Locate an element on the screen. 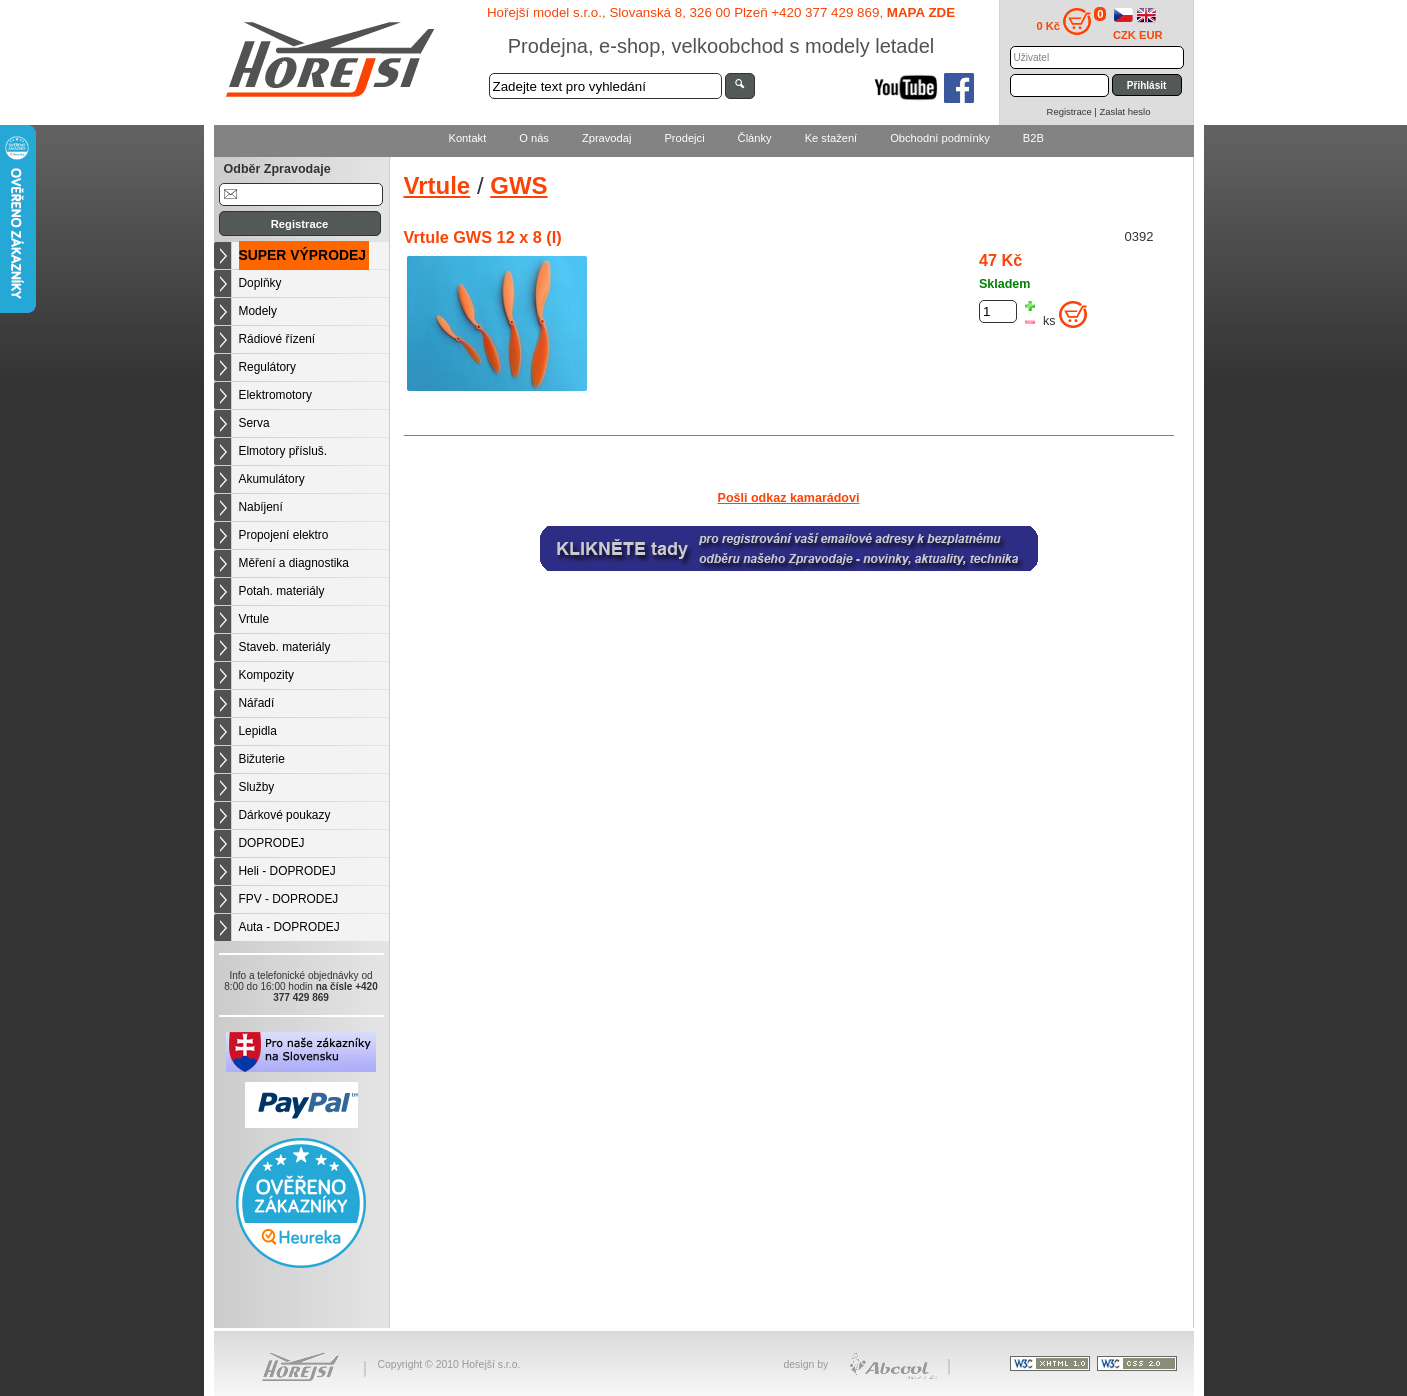  Potah. materiály is located at coordinates (282, 591).